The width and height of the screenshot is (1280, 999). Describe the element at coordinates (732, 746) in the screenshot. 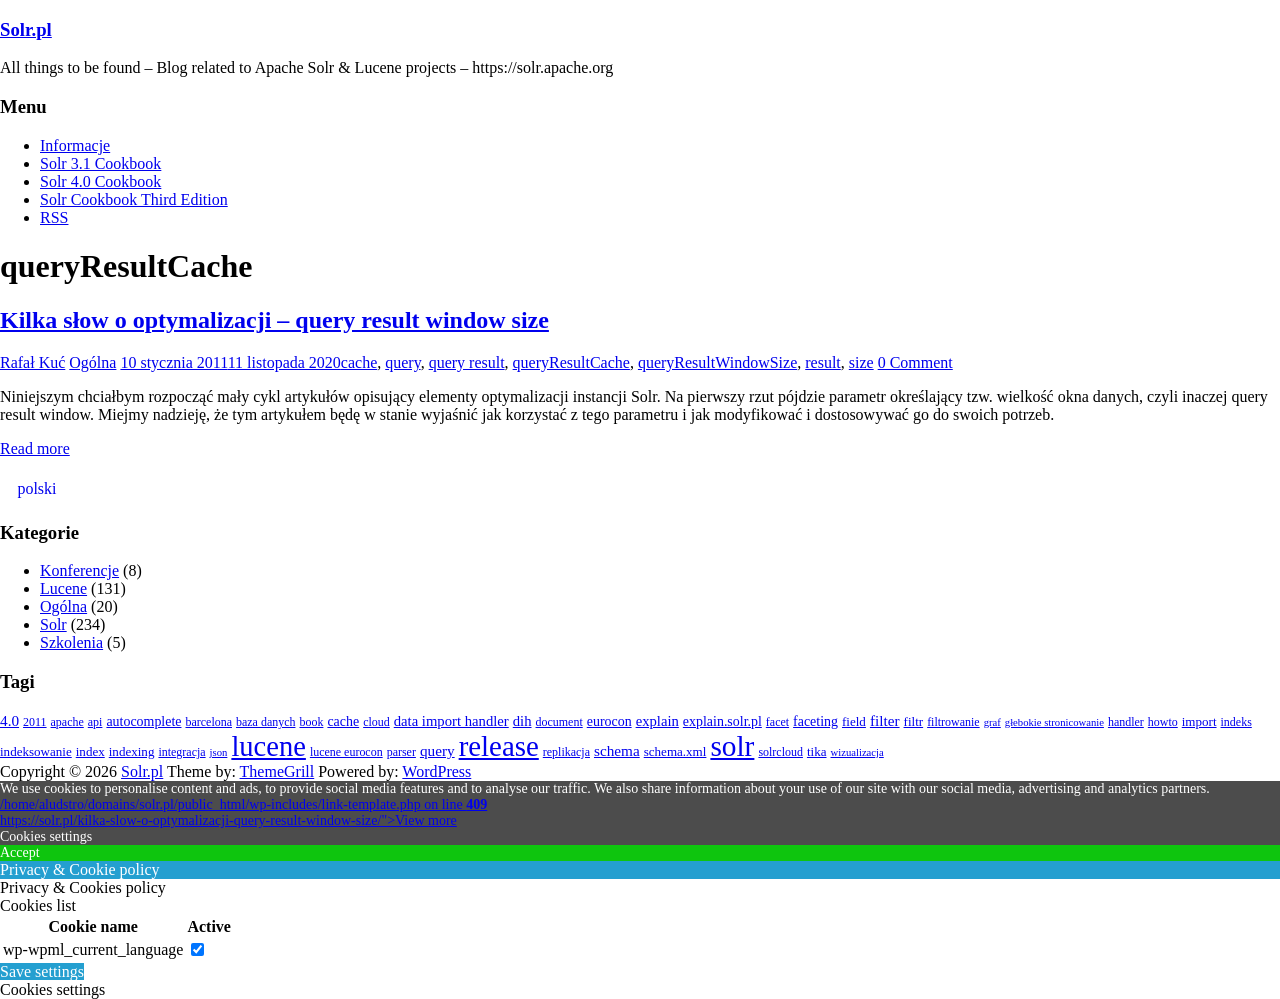

I see `solr [solr (154 elementy)]` at that location.